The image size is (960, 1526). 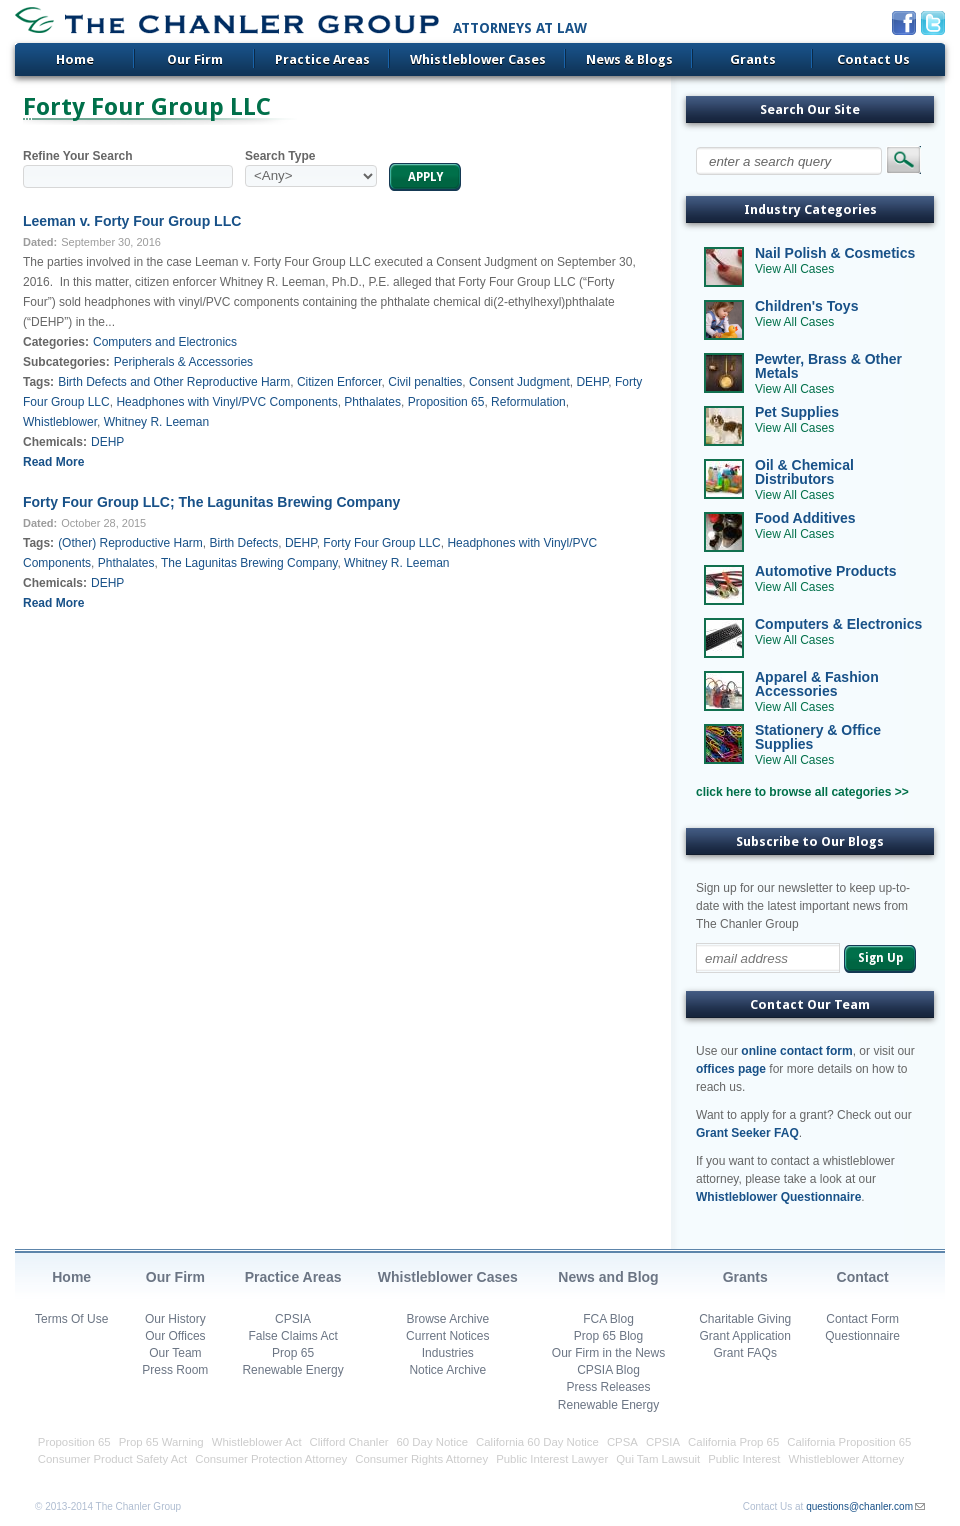 What do you see at coordinates (745, 1353) in the screenshot?
I see `Grant FAQs` at bounding box center [745, 1353].